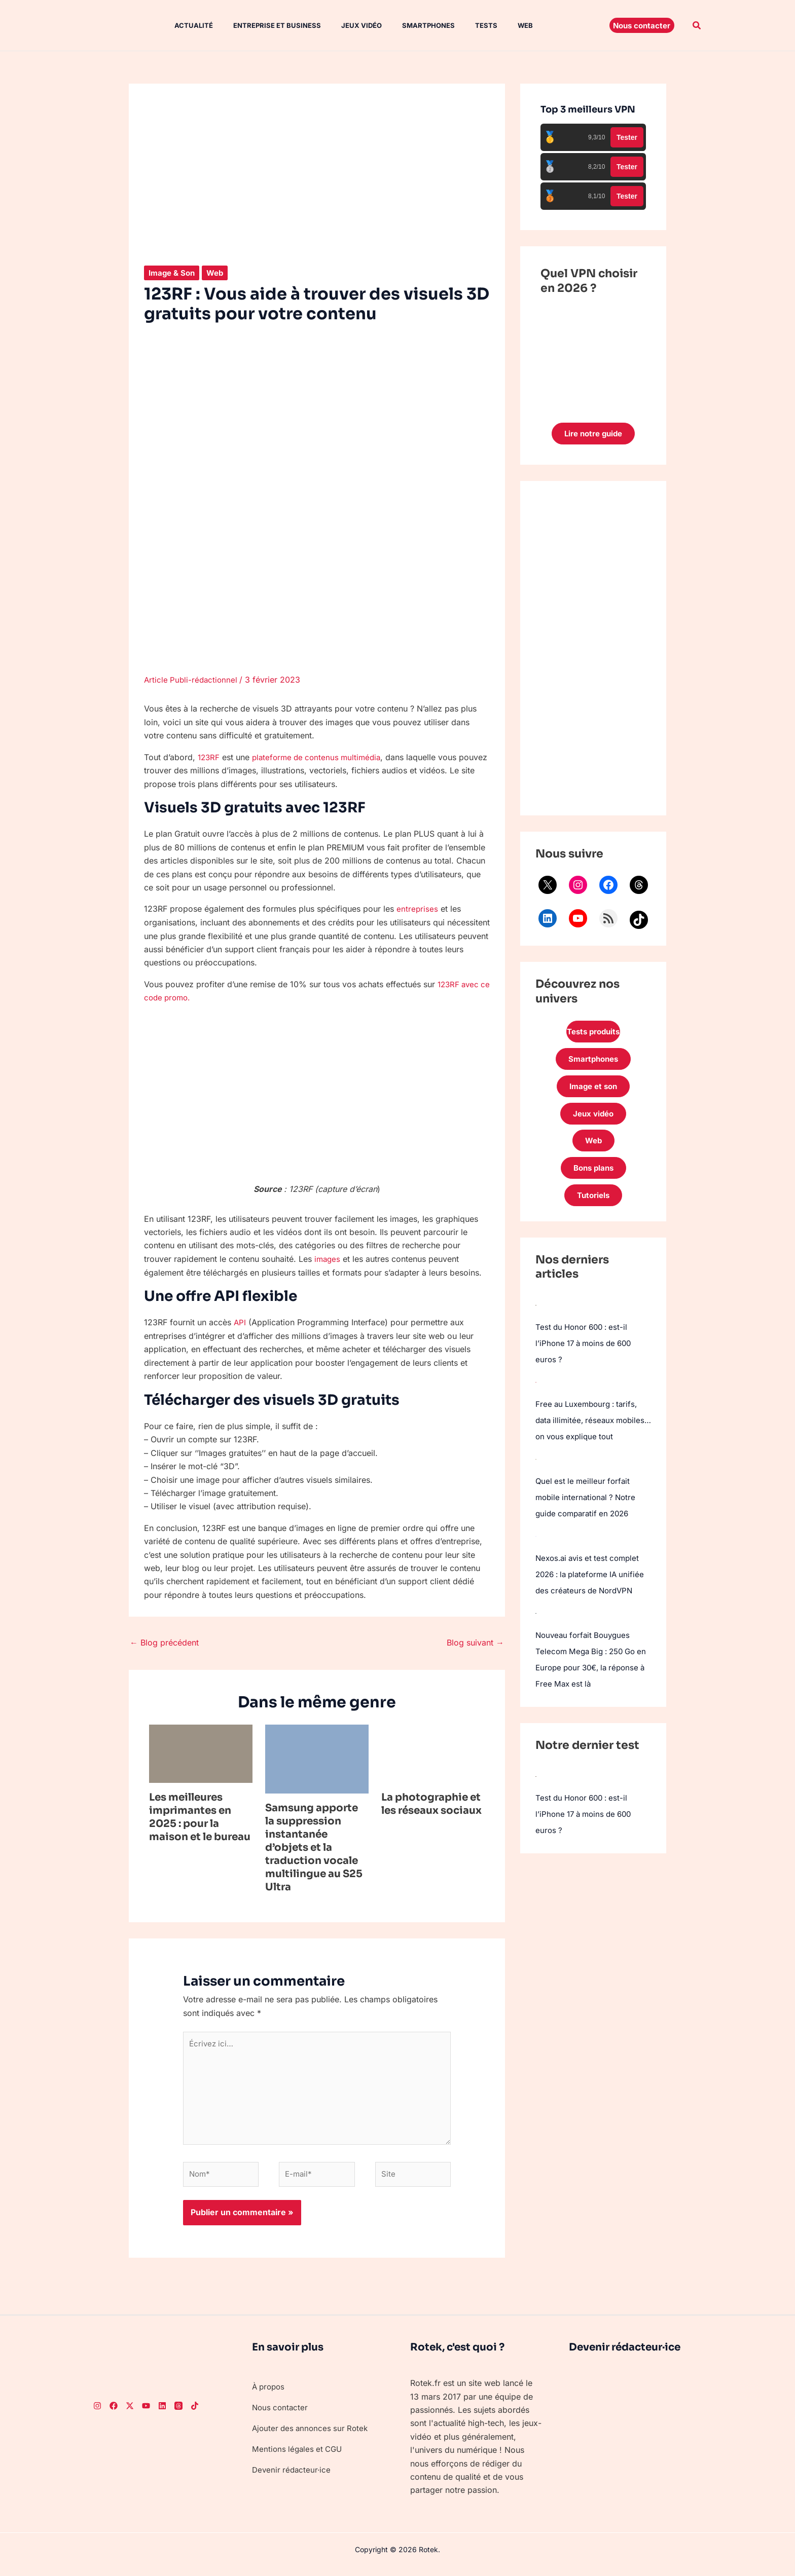 The width and height of the screenshot is (795, 2576). Describe the element at coordinates (263, 25) in the screenshot. I see `Entreprise et Business` at that location.